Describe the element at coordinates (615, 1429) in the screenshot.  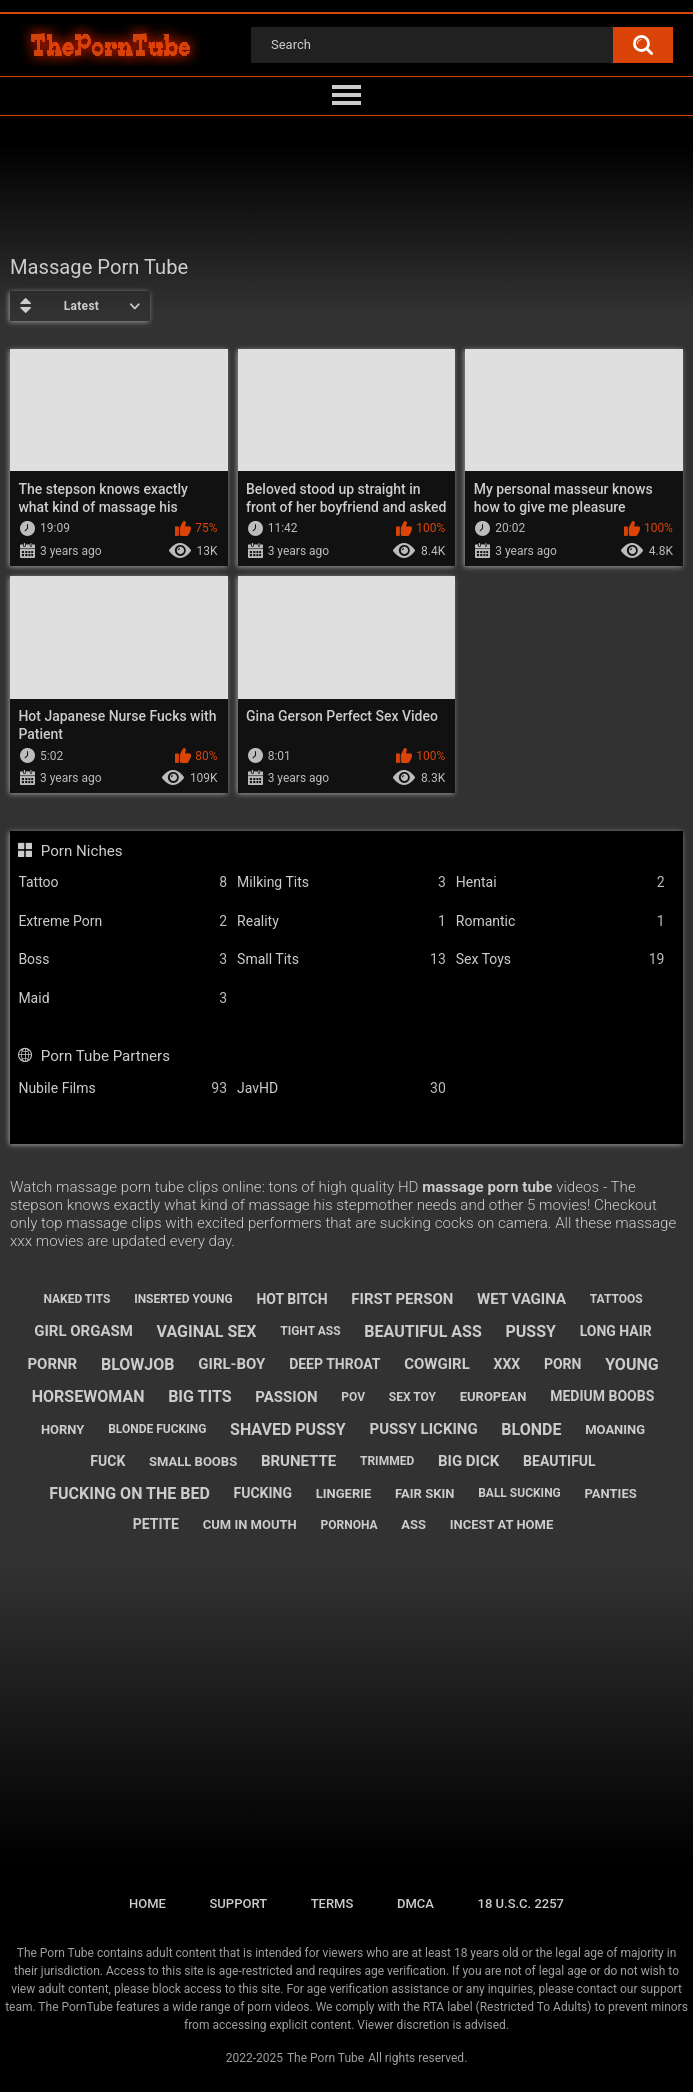
I see `moaning` at that location.